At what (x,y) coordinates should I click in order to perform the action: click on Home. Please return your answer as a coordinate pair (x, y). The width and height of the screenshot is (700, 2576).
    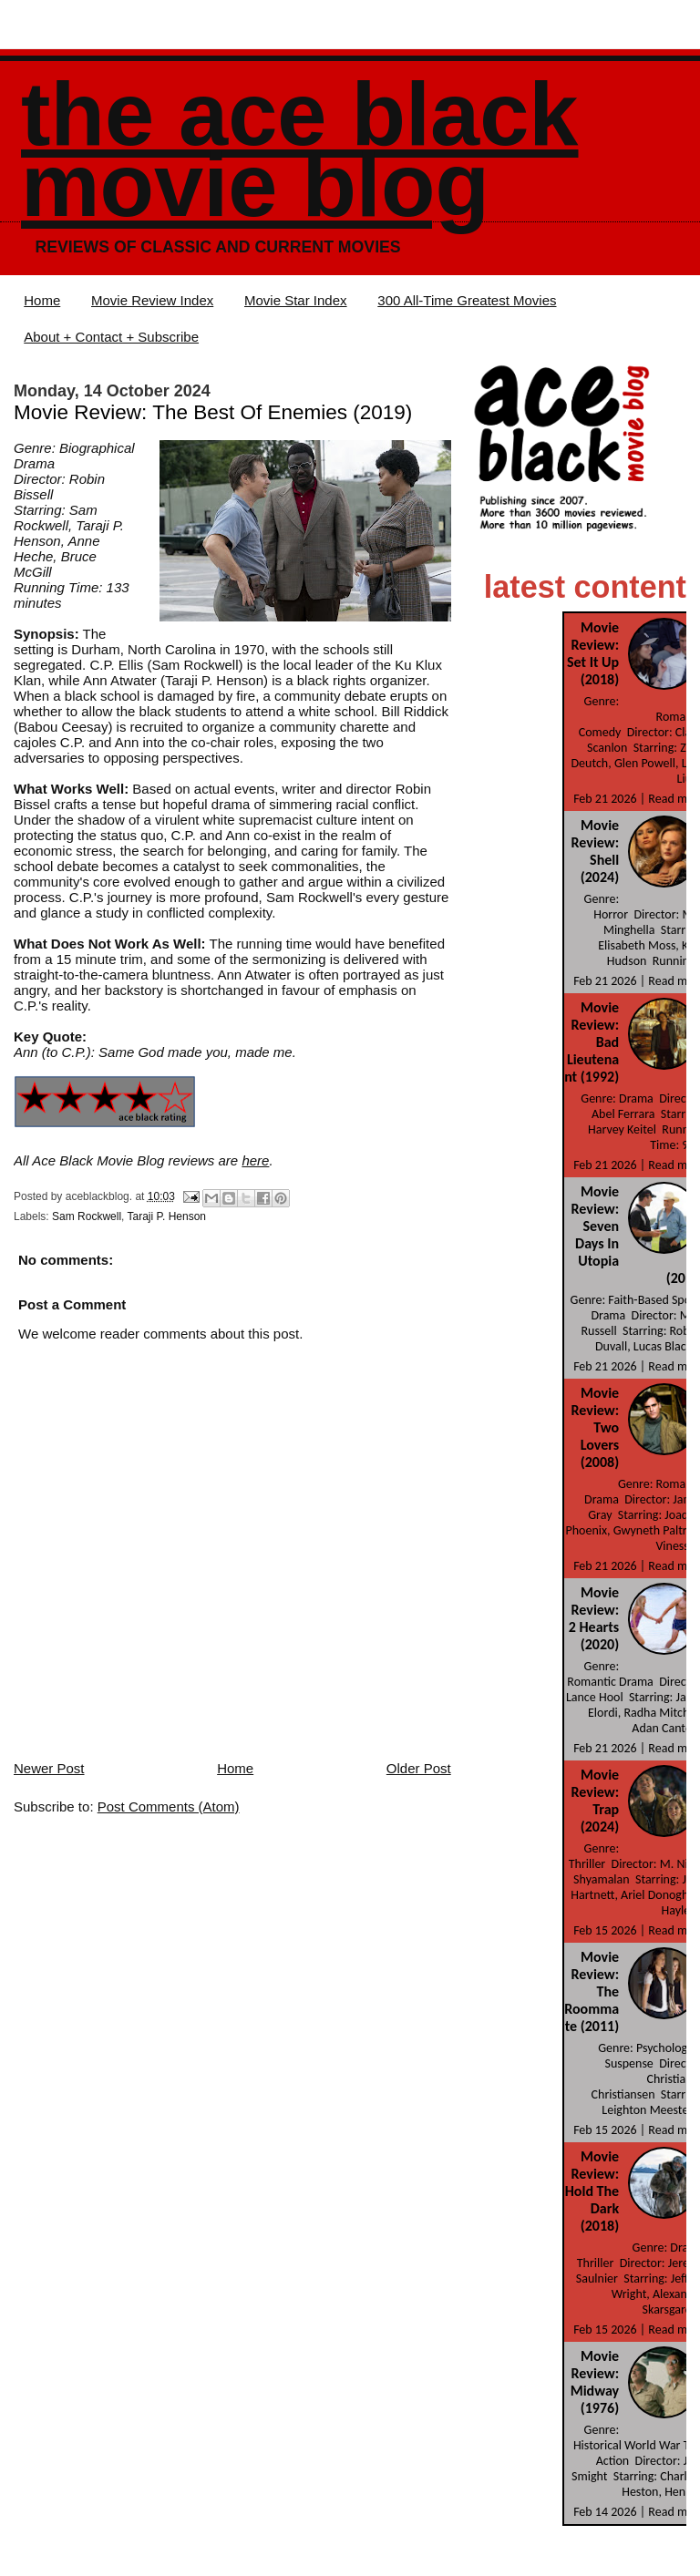
    Looking at the image, I should click on (42, 300).